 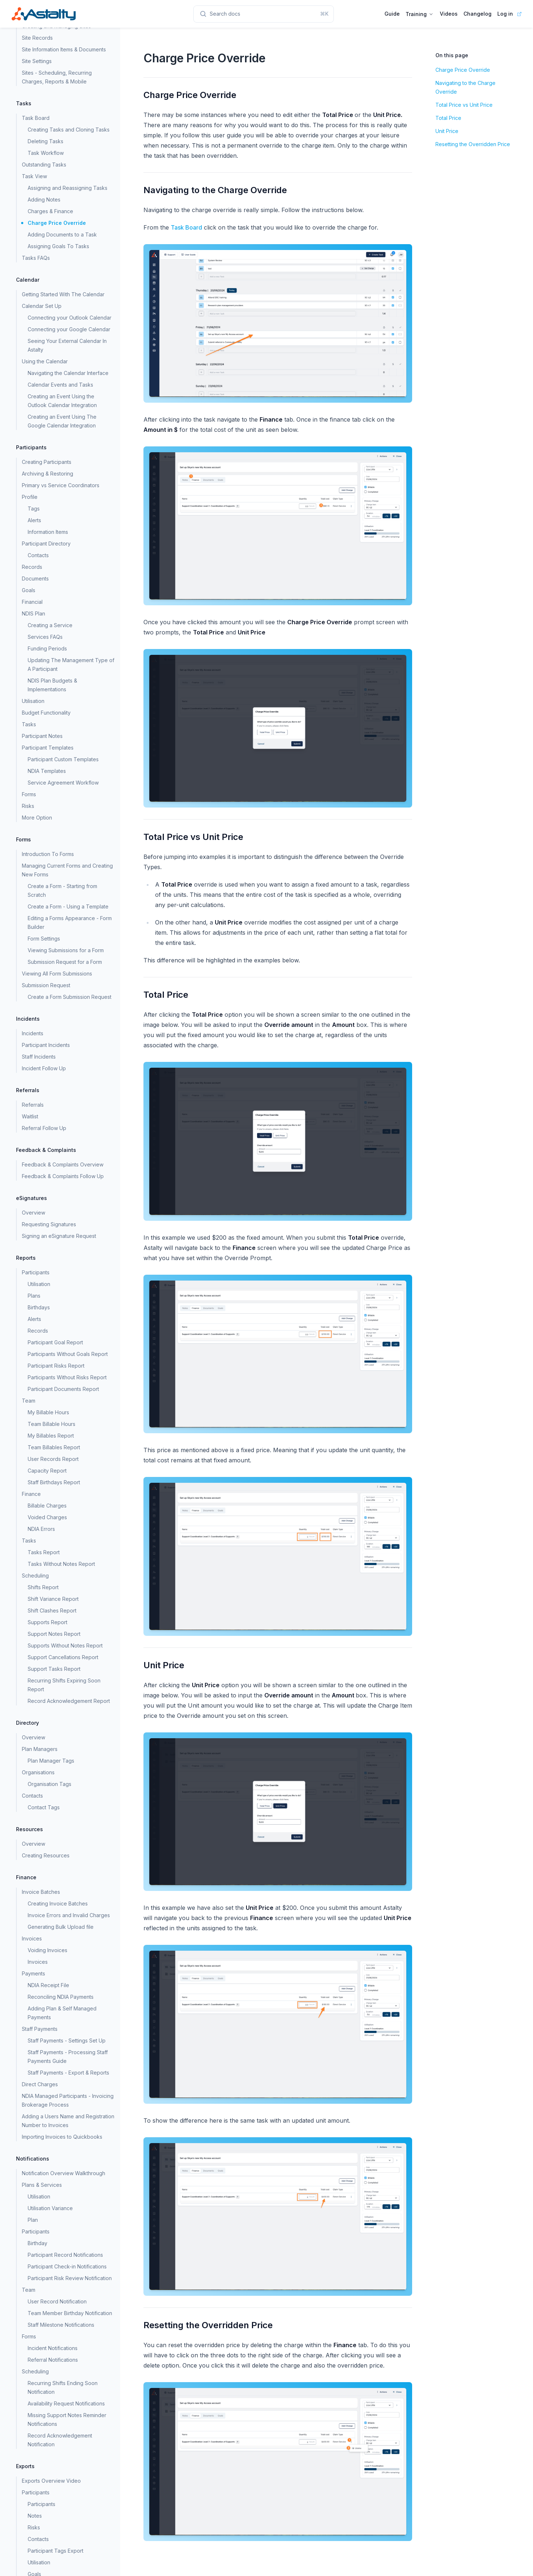 What do you see at coordinates (44, 199) in the screenshot?
I see `Adding Notes` at bounding box center [44, 199].